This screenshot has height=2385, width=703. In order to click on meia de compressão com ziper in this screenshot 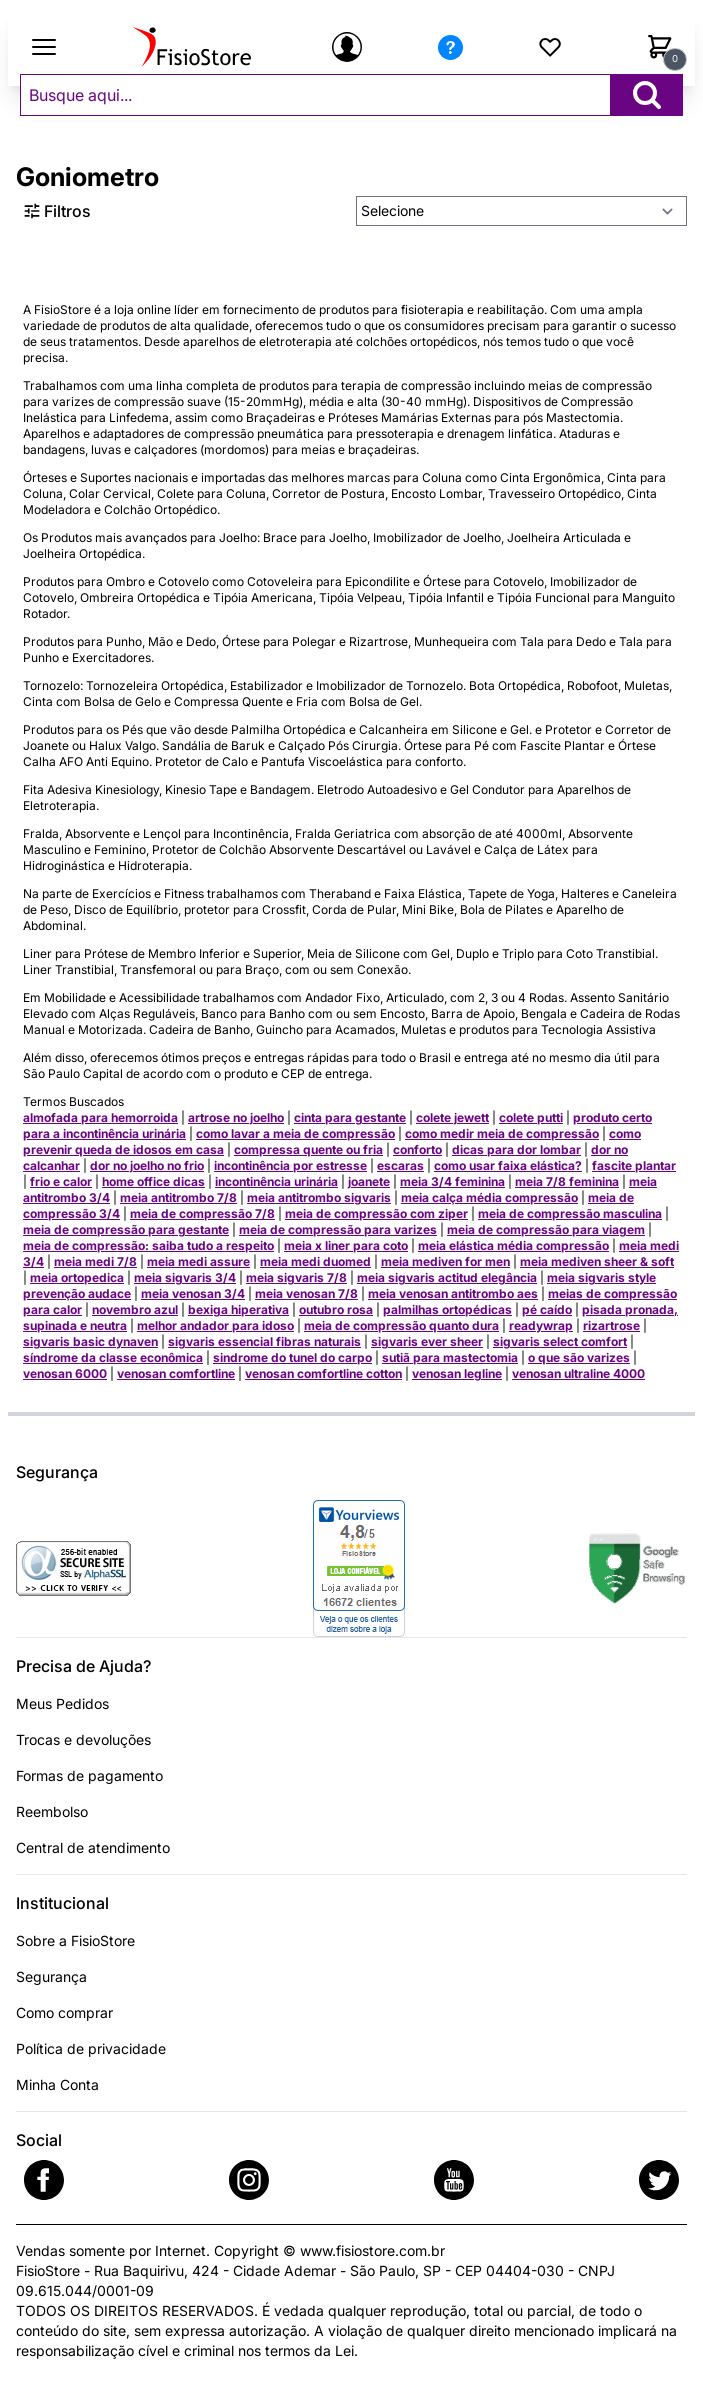, I will do `click(376, 1213)`.